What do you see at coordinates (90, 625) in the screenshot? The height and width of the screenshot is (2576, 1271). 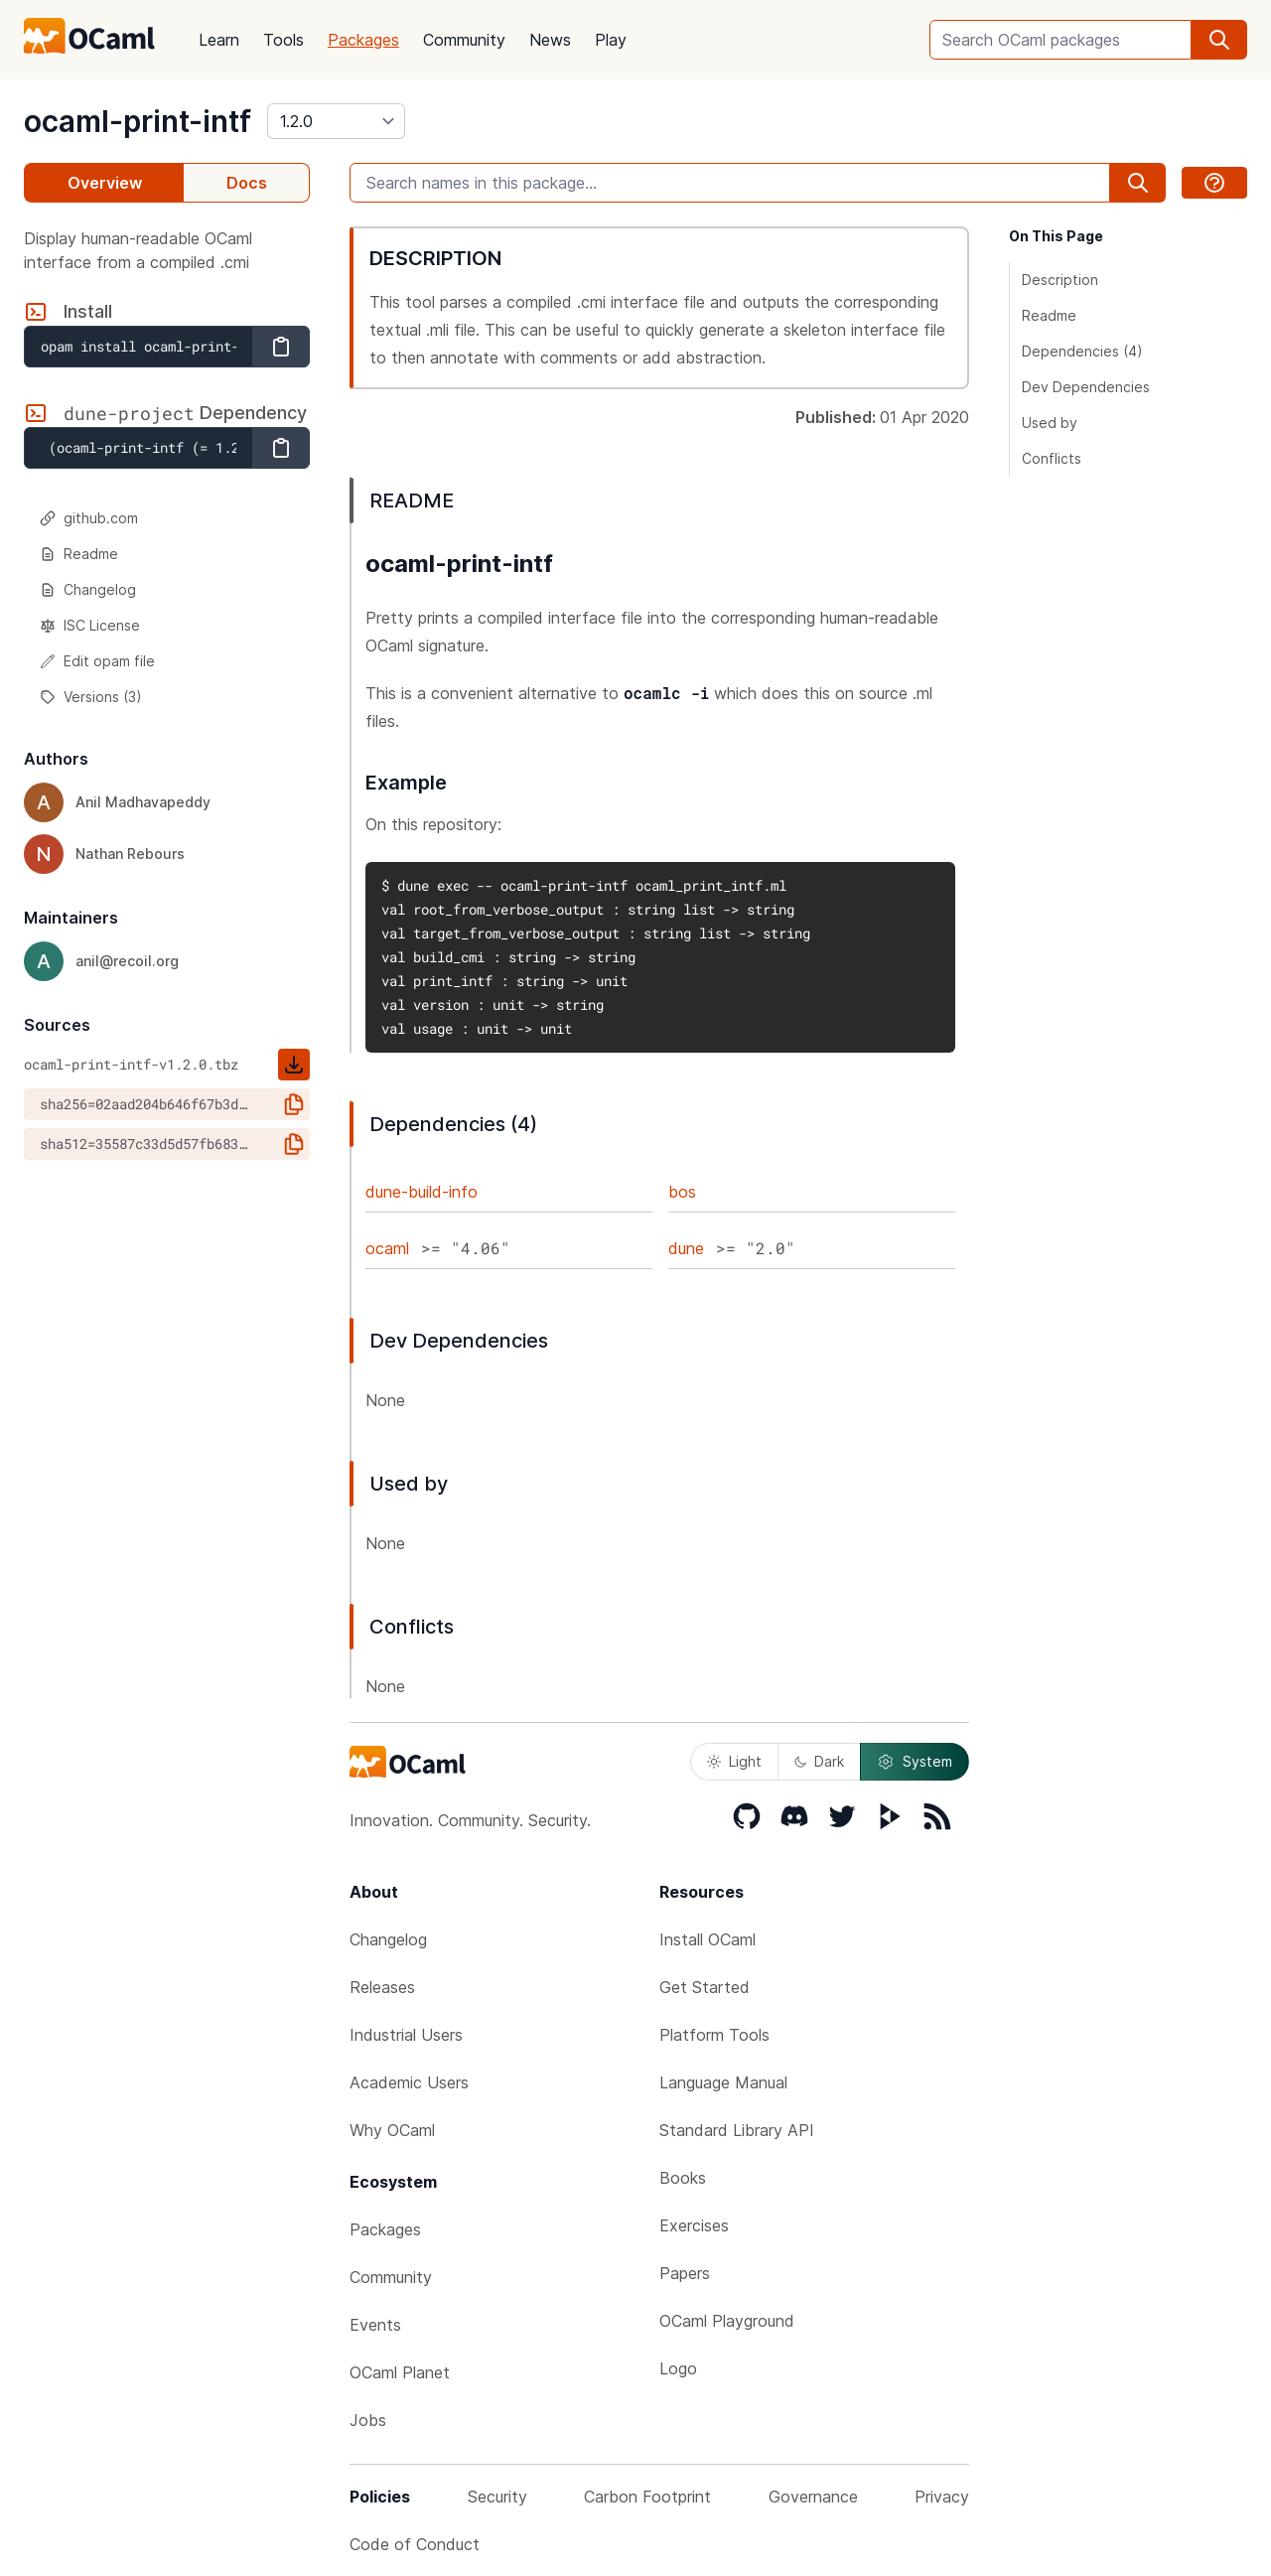 I see `ISC License` at bounding box center [90, 625].